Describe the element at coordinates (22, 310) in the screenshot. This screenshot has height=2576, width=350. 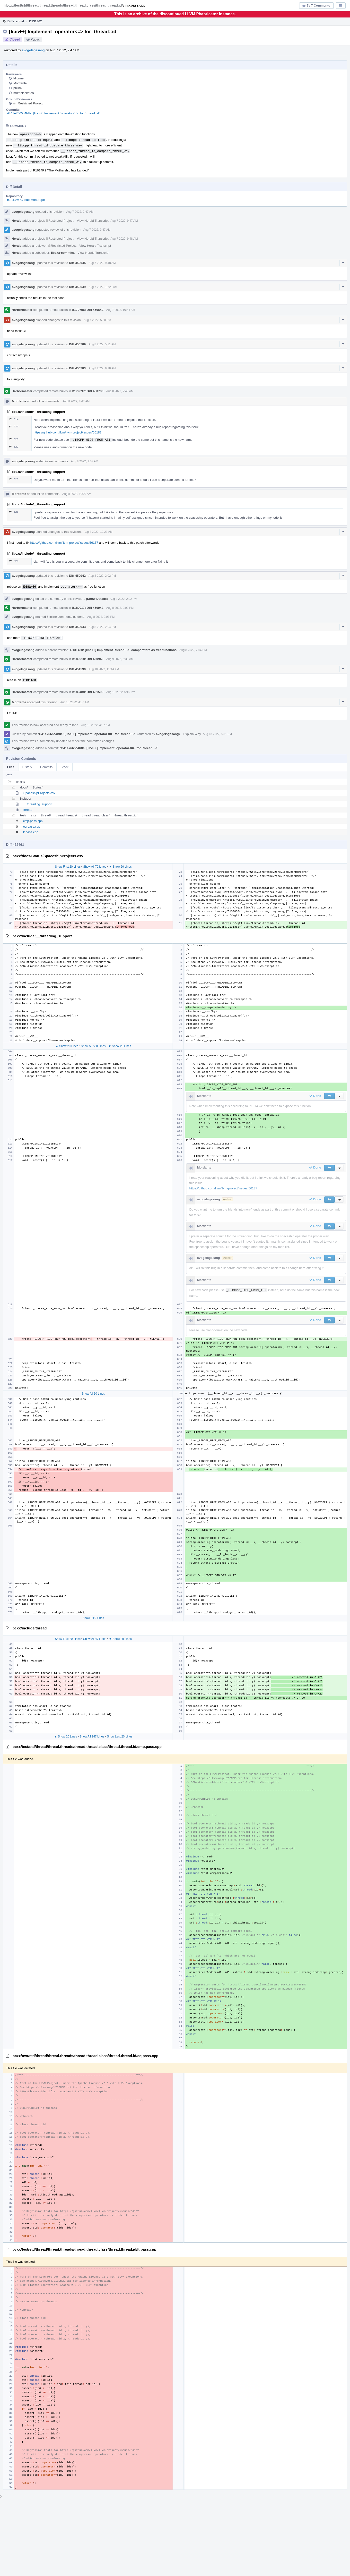
I see `Harbormaster` at that location.